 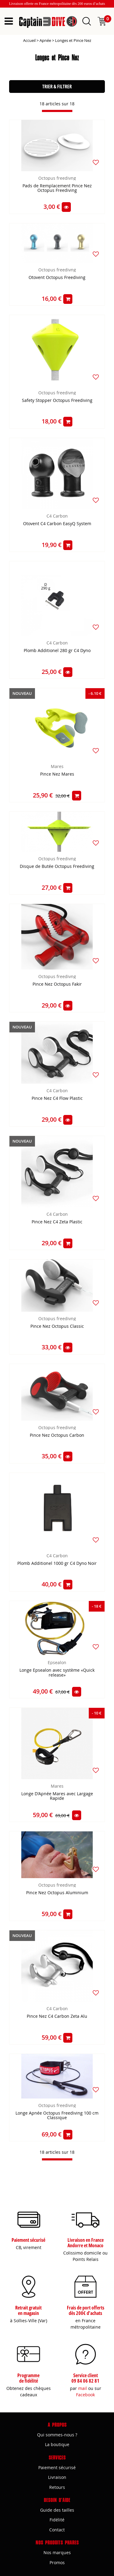 I want to click on Otovent C4 Carbon EasyQ System, so click(x=57, y=523).